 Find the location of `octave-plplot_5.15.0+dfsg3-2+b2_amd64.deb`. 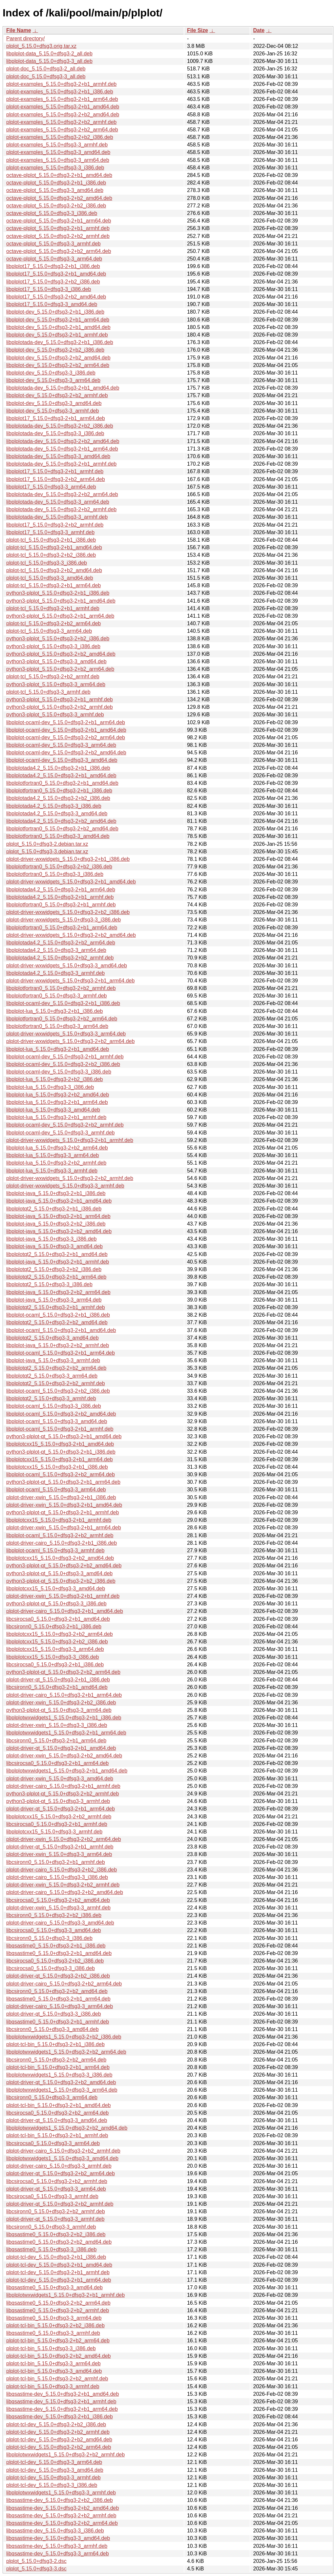

octave-plplot_5.15.0+dfsg3-2+b2_amd64.deb is located at coordinates (59, 198).